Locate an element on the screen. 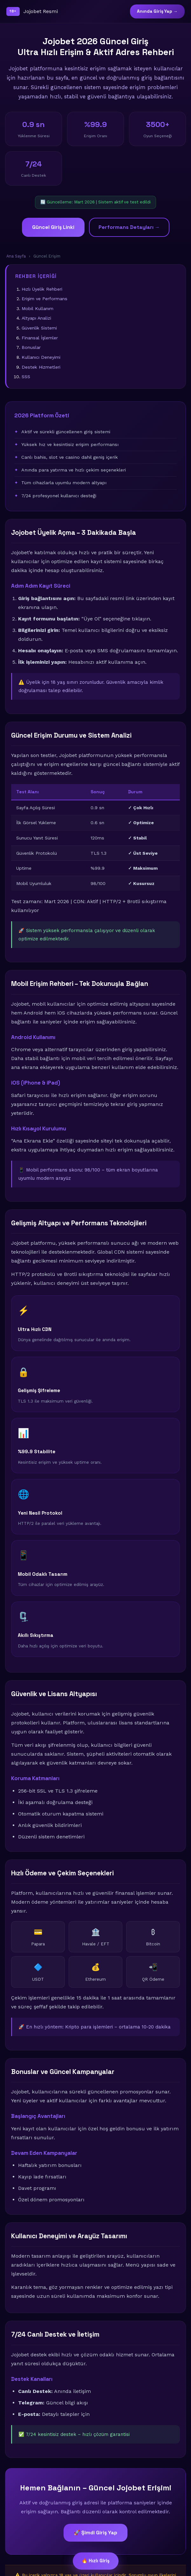 This screenshot has width=191, height=2576. Güvenlik Sistemi is located at coordinates (39, 327).